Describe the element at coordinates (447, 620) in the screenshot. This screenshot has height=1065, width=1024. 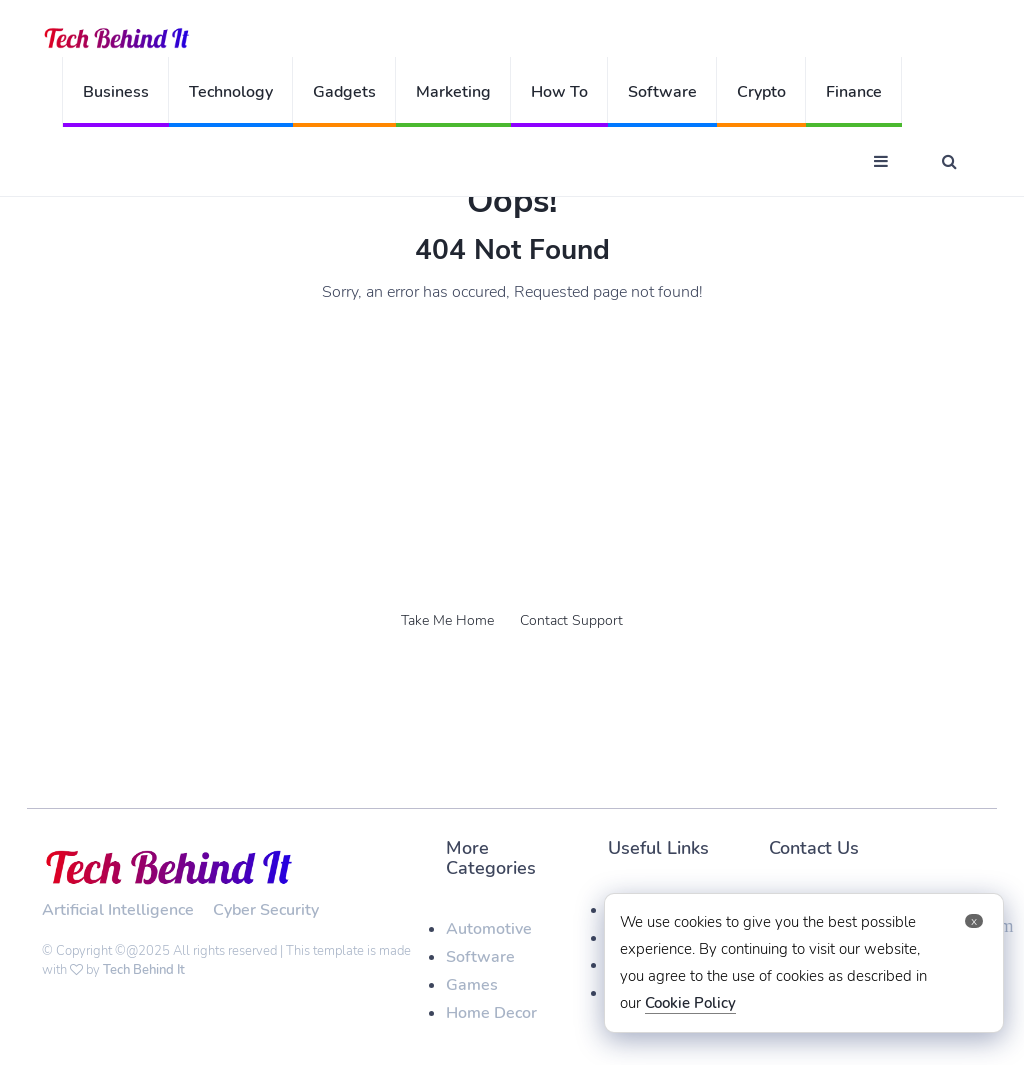
I see `Take Me Home` at that location.